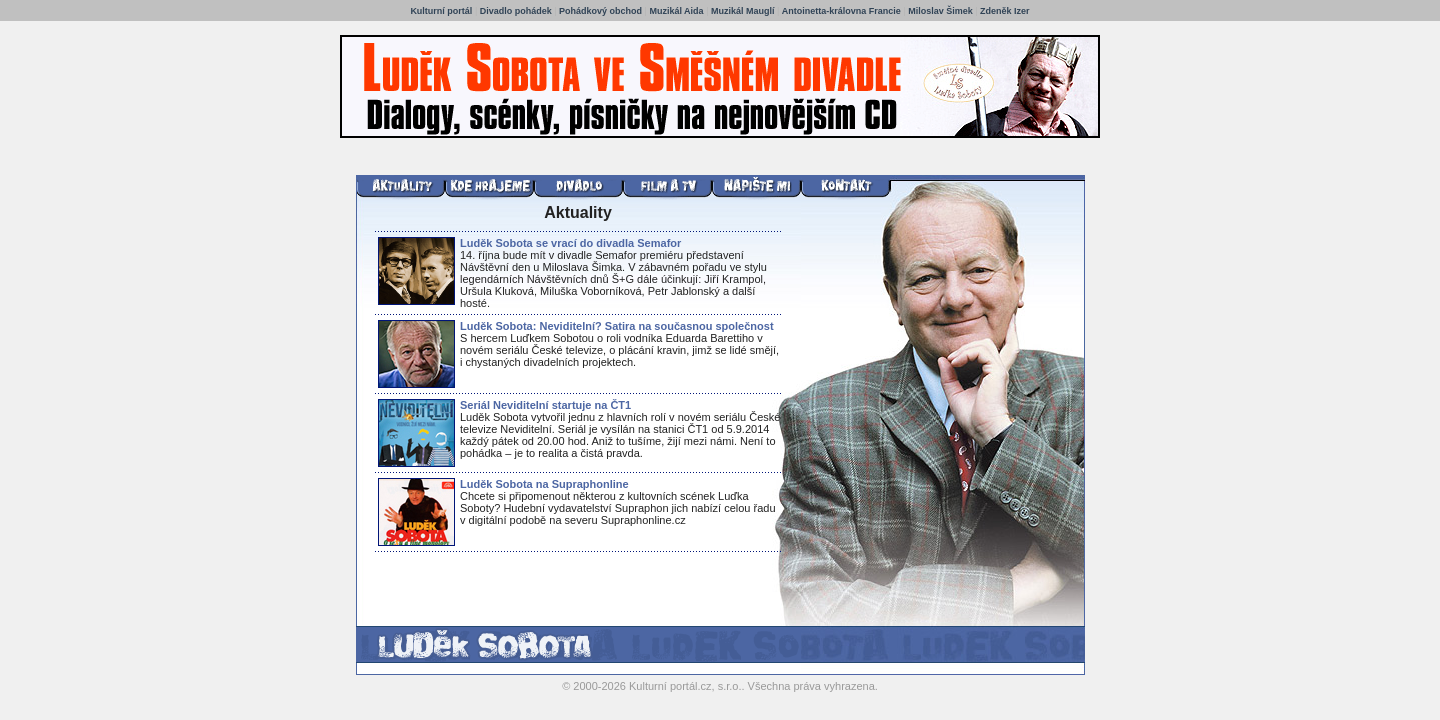  Describe the element at coordinates (516, 11) in the screenshot. I see `Divadlo pohádek` at that location.